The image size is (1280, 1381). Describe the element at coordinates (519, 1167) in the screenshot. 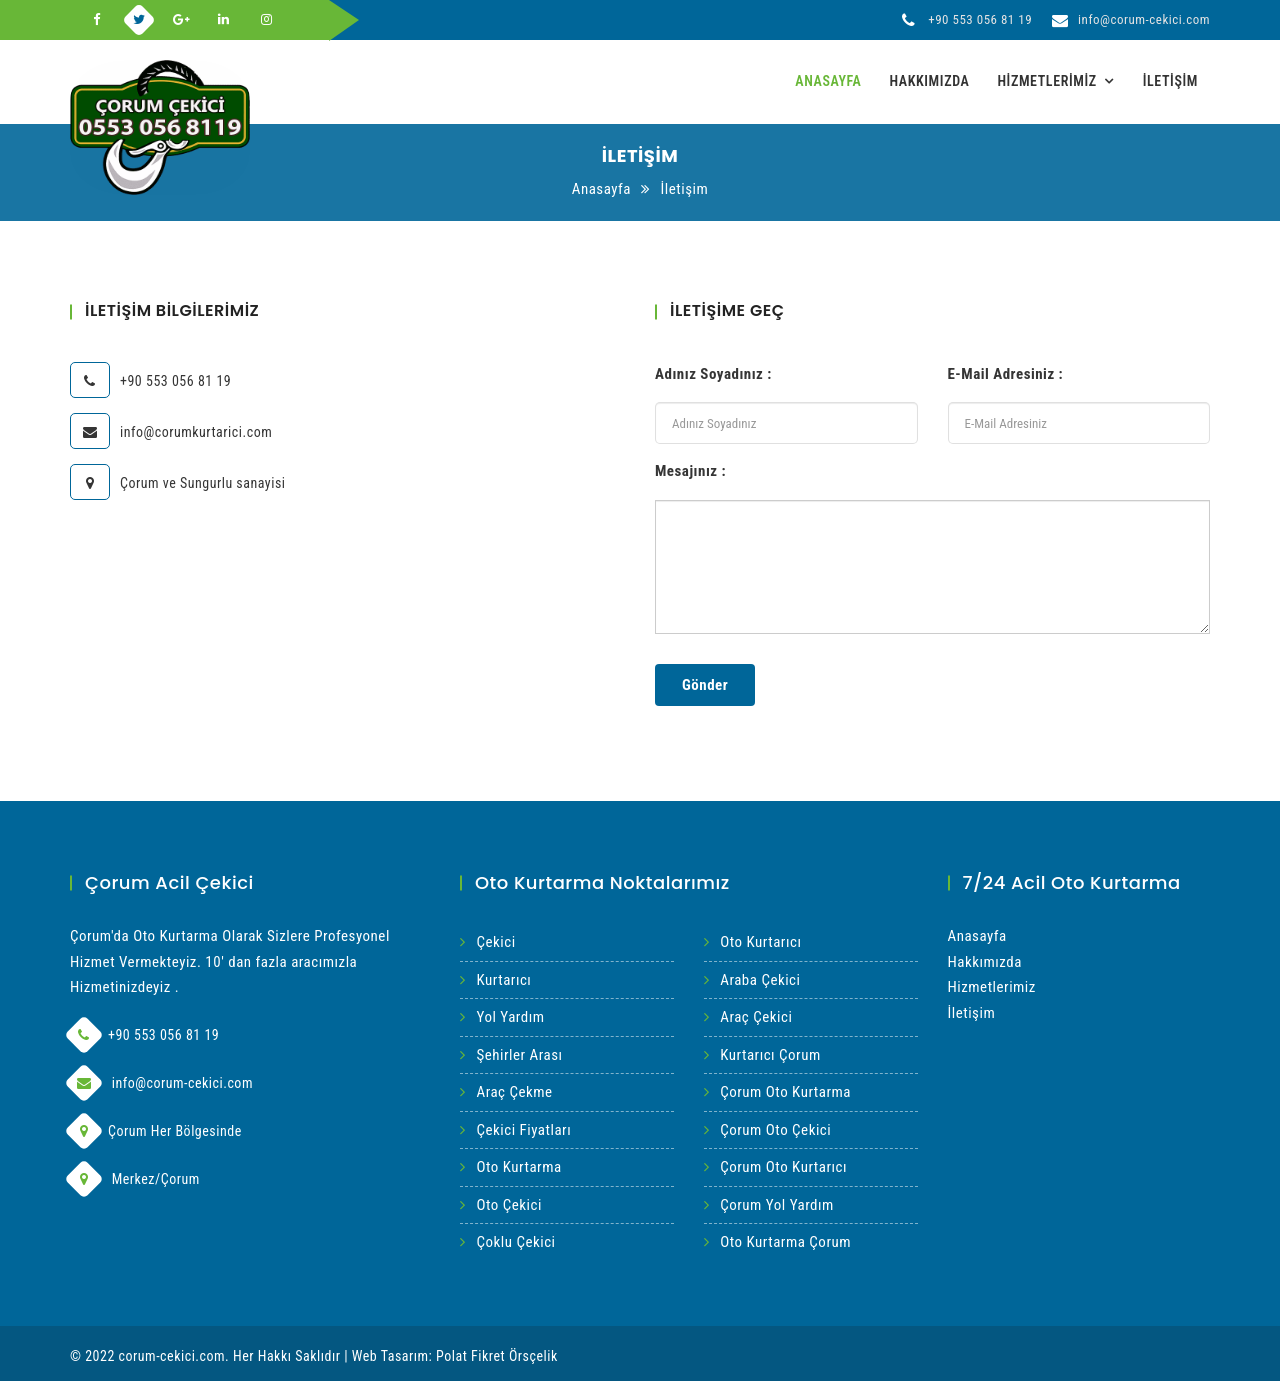

I see `Oto Kurtarma` at that location.